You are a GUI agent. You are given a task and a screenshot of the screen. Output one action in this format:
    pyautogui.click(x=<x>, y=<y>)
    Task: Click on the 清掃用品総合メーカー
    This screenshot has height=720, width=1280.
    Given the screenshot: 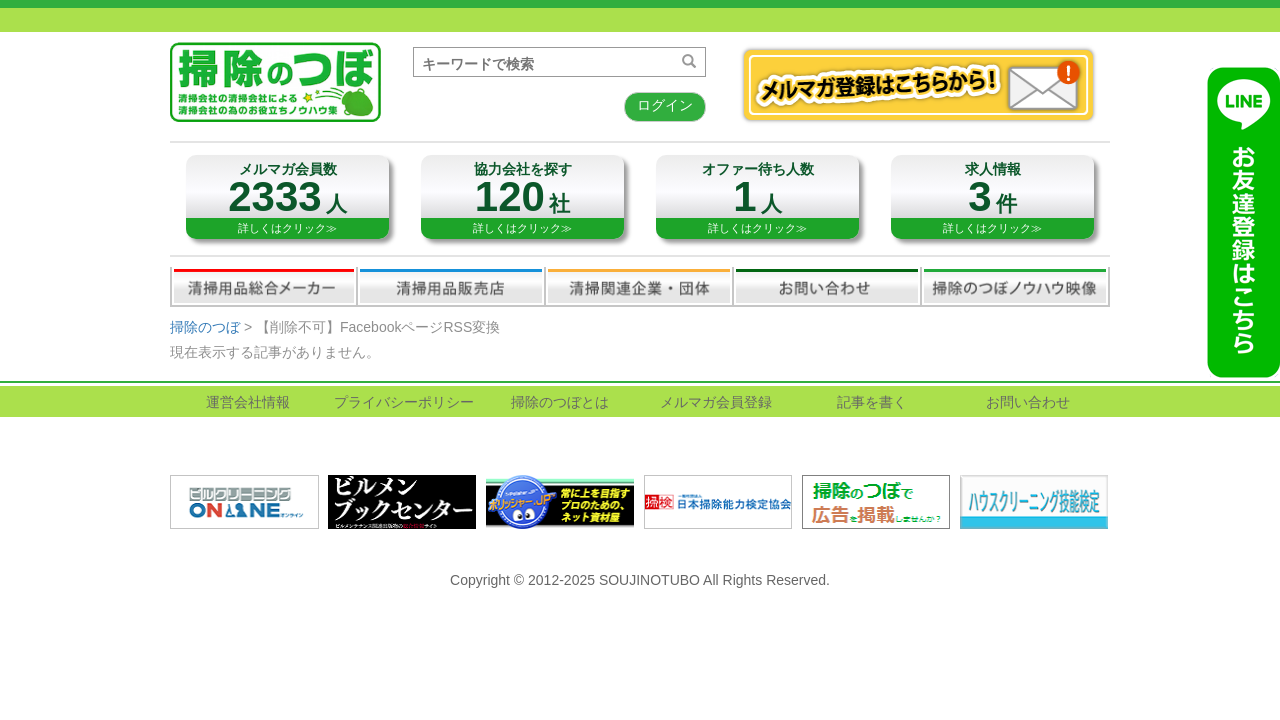 What is the action you would take?
    pyautogui.click(x=264, y=286)
    